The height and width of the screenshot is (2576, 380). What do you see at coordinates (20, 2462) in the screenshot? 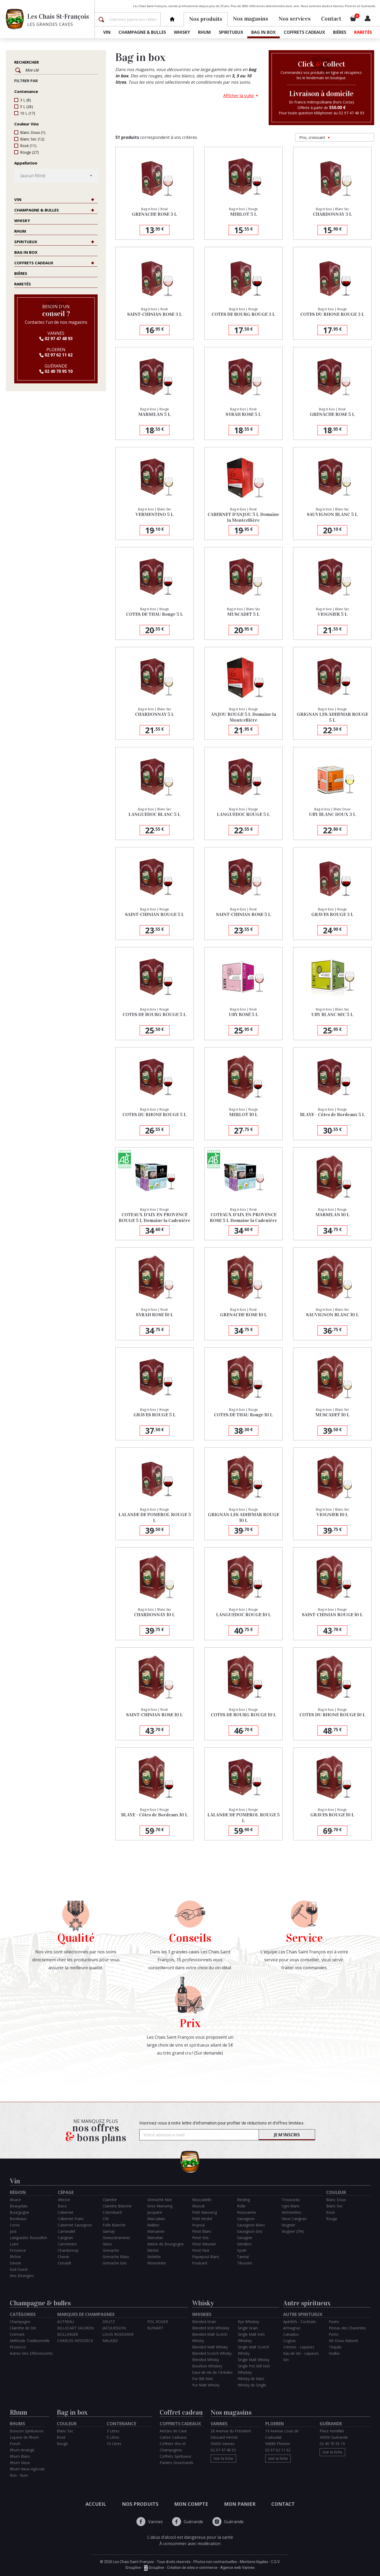
I see `Rhum Vieux` at bounding box center [20, 2462].